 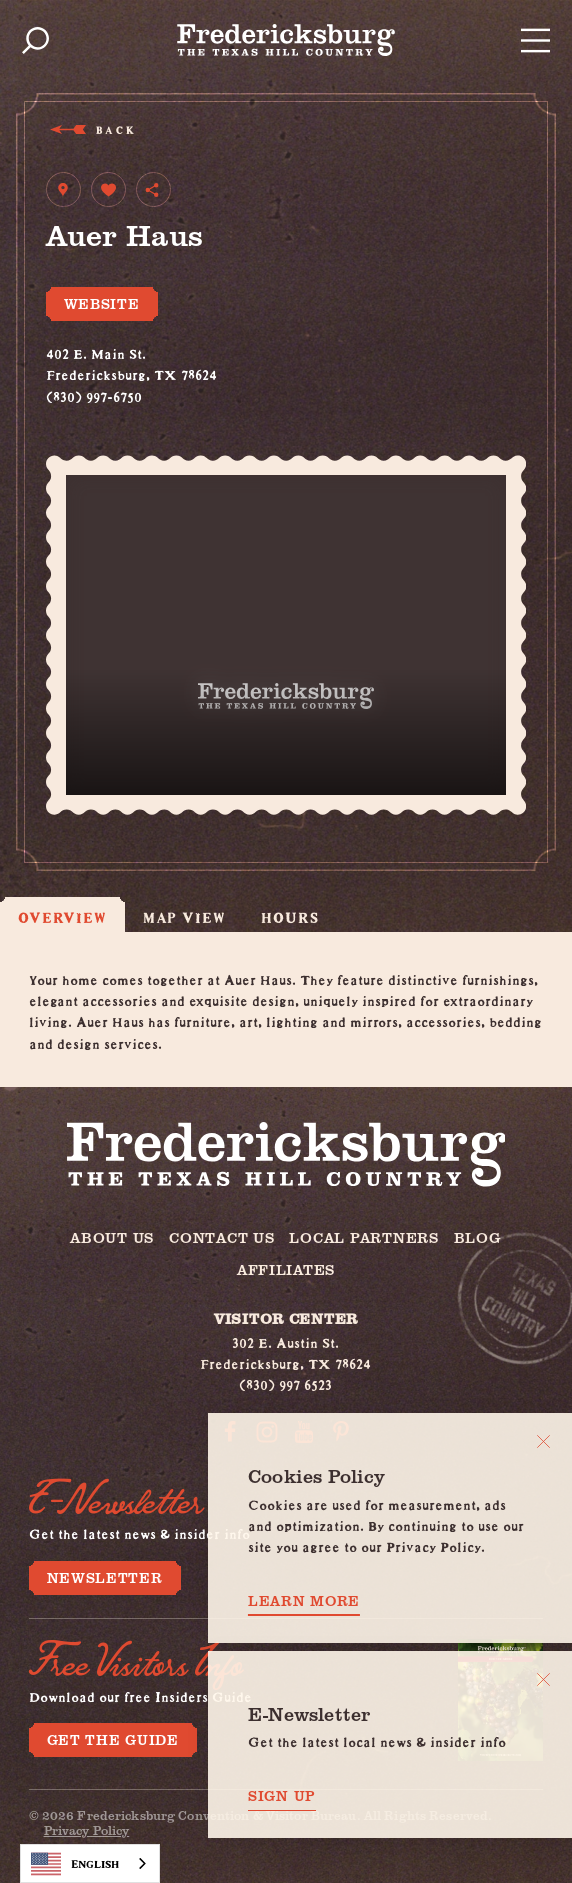 What do you see at coordinates (286, 1318) in the screenshot?
I see `Visitor Center` at bounding box center [286, 1318].